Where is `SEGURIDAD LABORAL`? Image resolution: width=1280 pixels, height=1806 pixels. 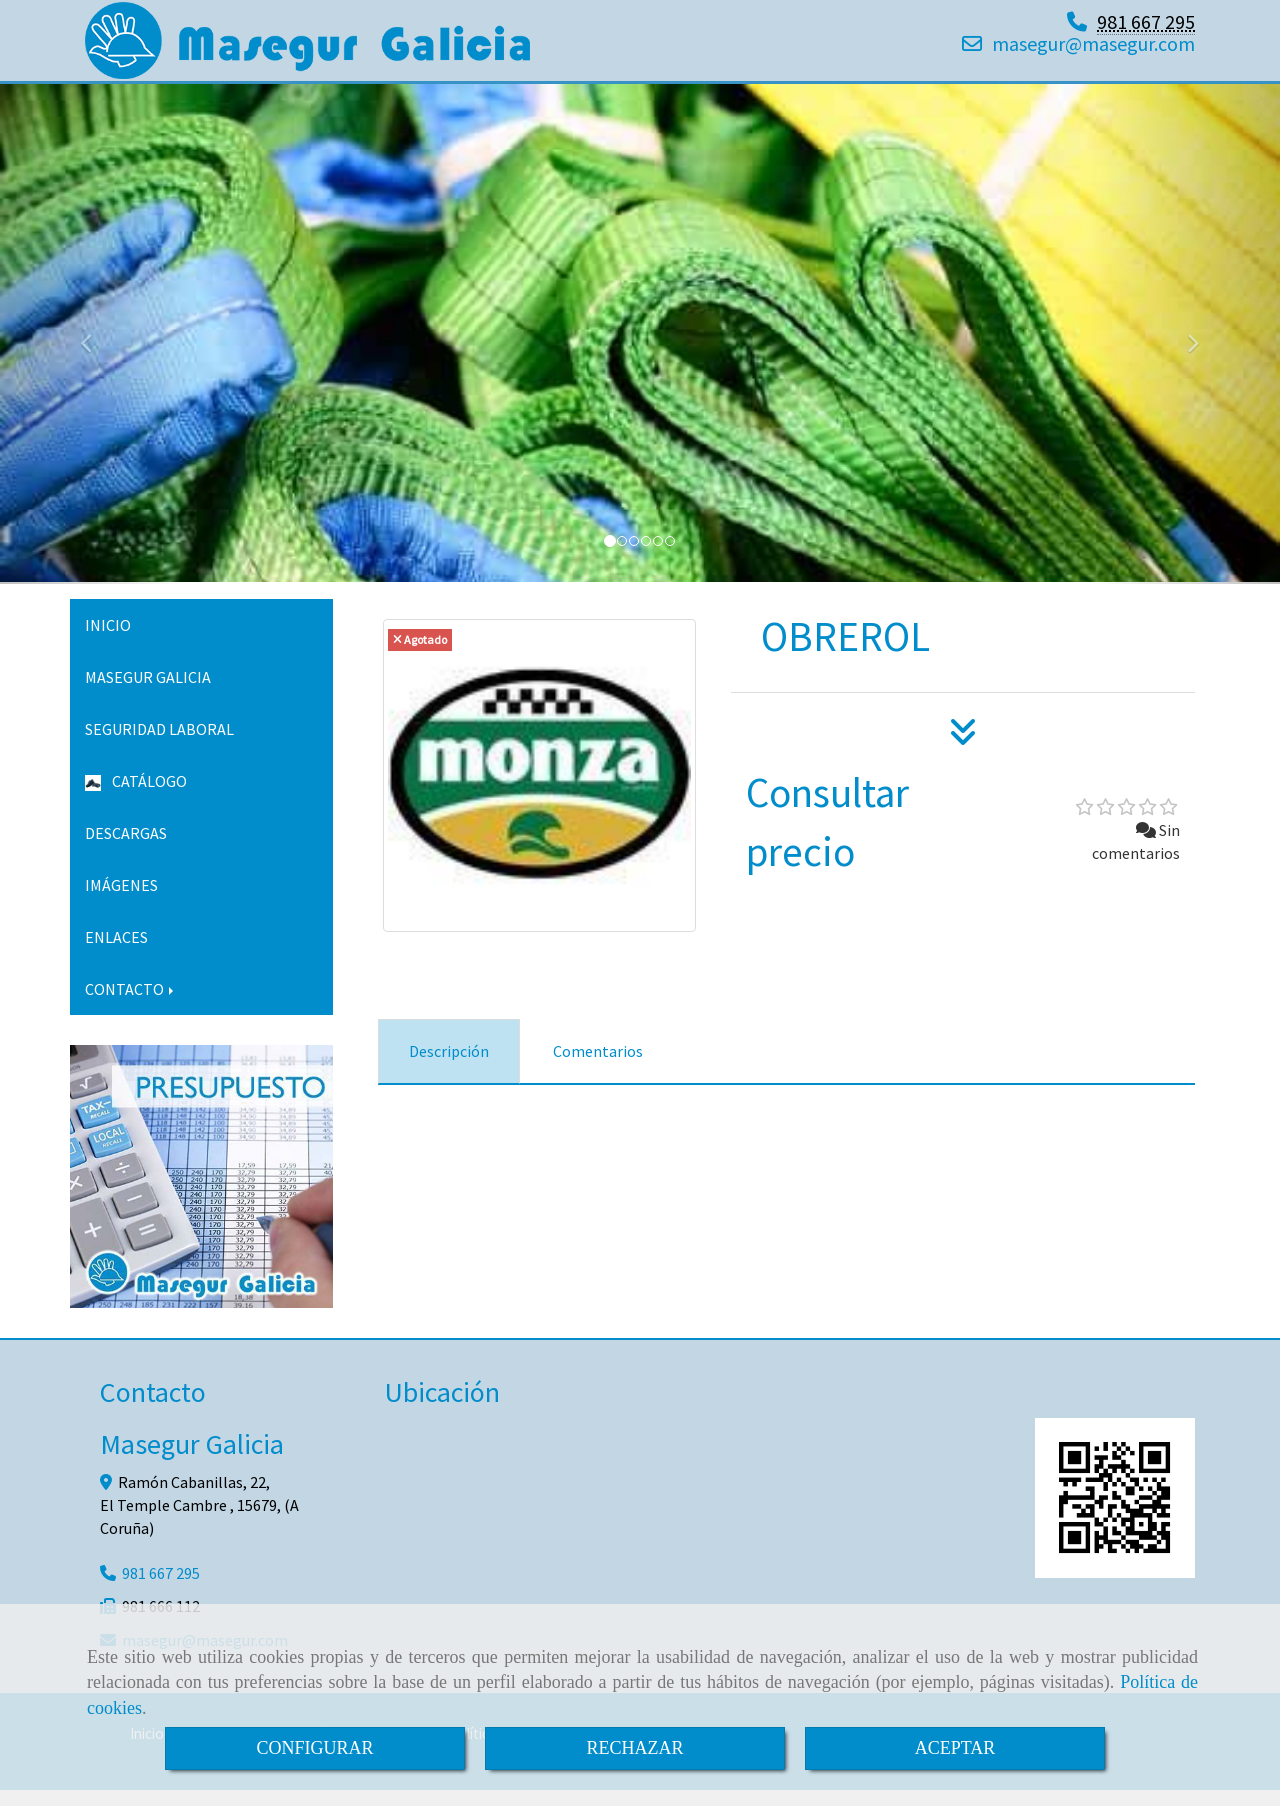
SEGURIDAD LABORAL is located at coordinates (159, 745).